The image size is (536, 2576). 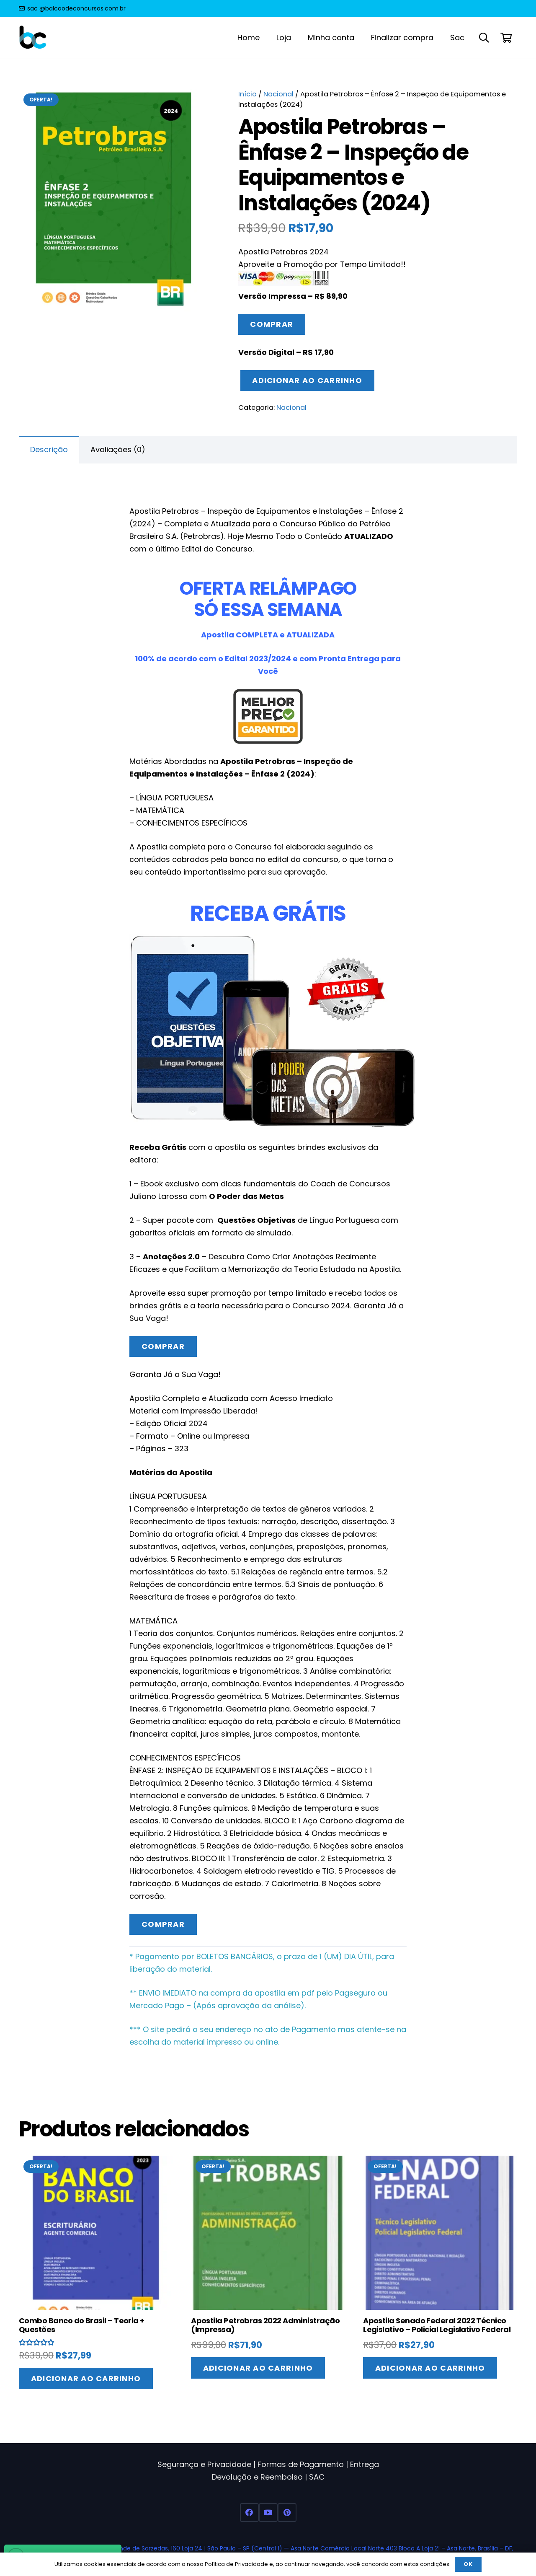 What do you see at coordinates (86, 2378) in the screenshot?
I see `[Adicione ao carrinho: “Combo Banco do Brasil - Teoria + Questões”]` at bounding box center [86, 2378].